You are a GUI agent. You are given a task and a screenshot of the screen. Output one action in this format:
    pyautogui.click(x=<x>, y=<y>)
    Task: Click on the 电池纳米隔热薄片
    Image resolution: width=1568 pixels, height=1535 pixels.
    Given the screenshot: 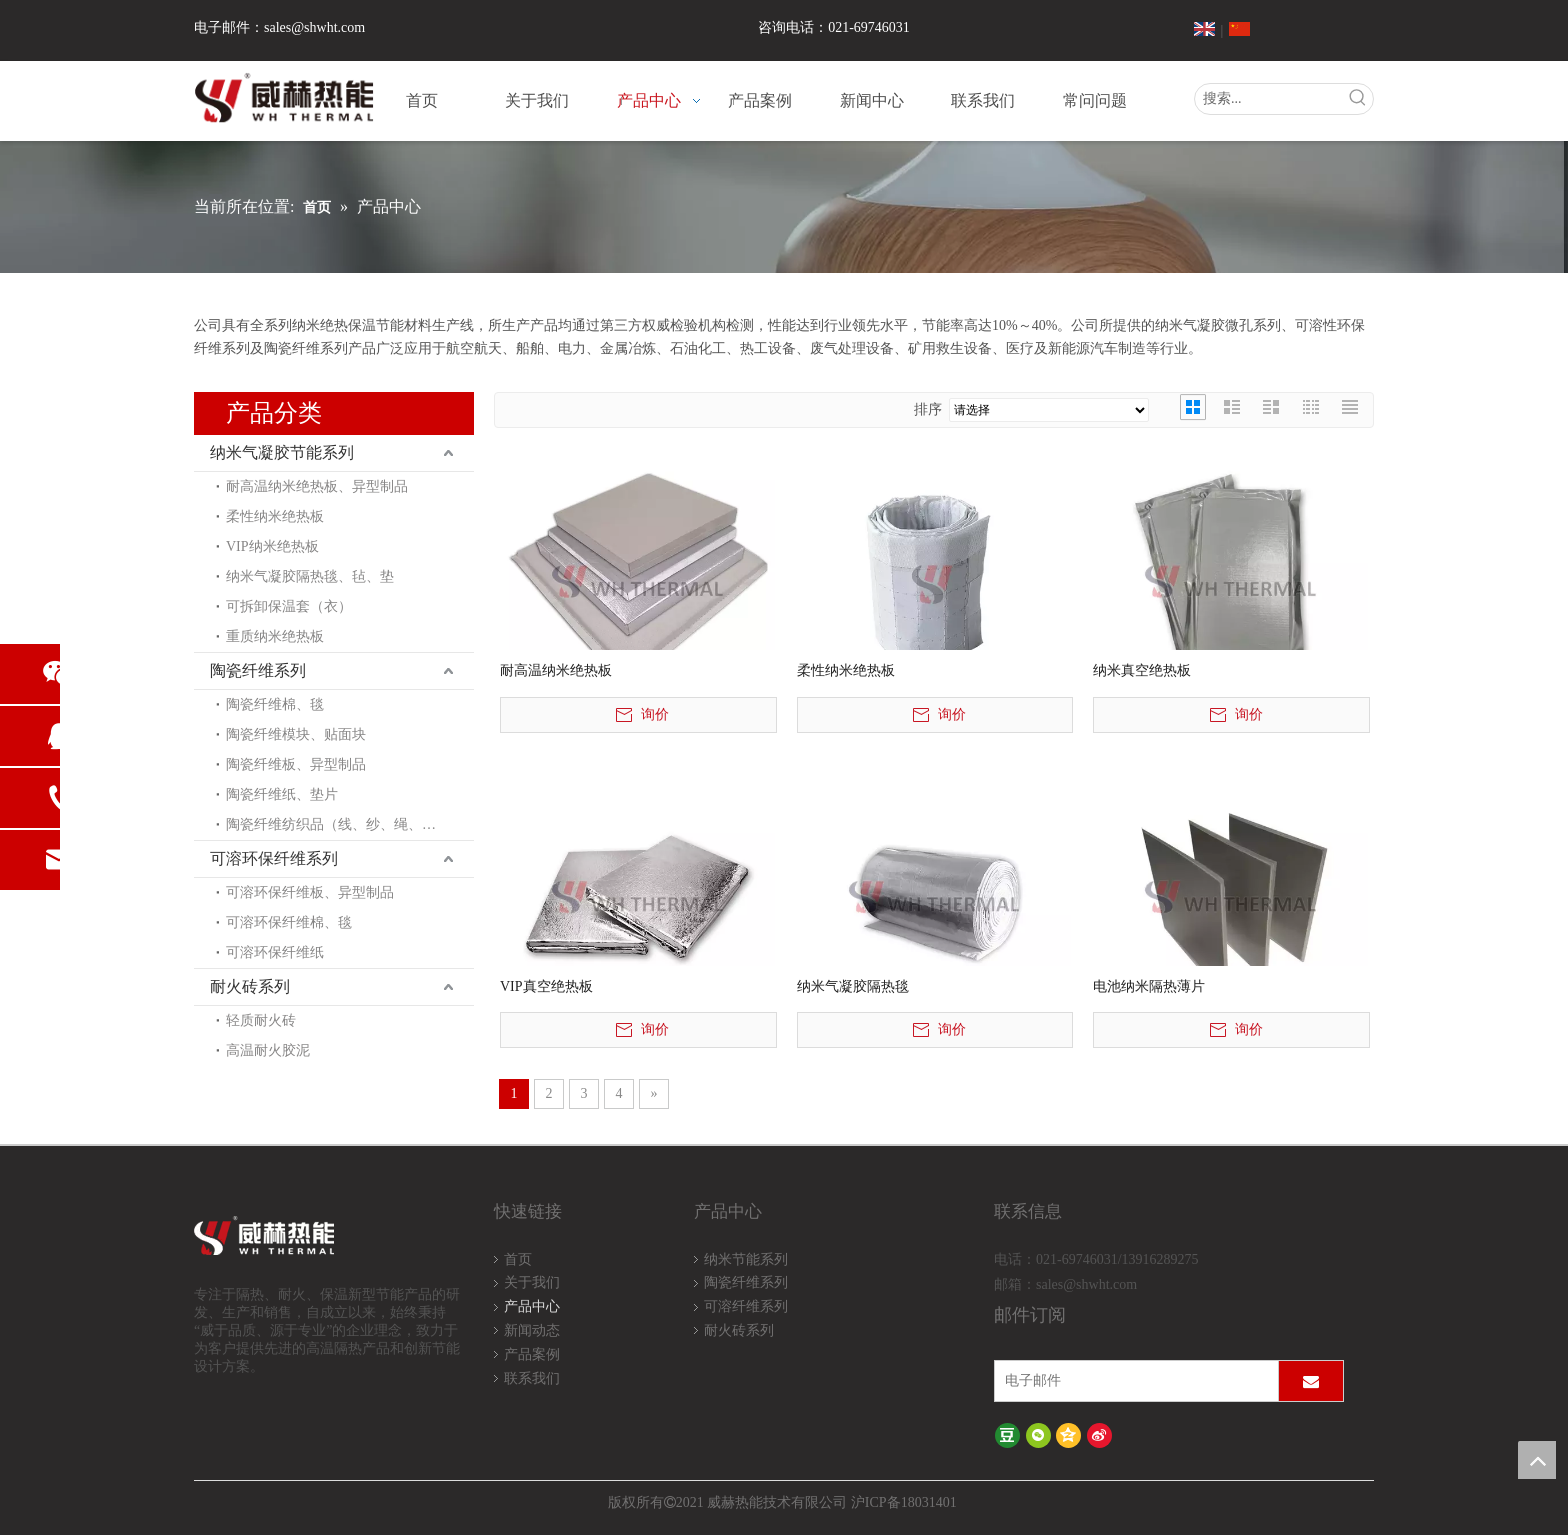 What is the action you would take?
    pyautogui.click(x=1149, y=986)
    